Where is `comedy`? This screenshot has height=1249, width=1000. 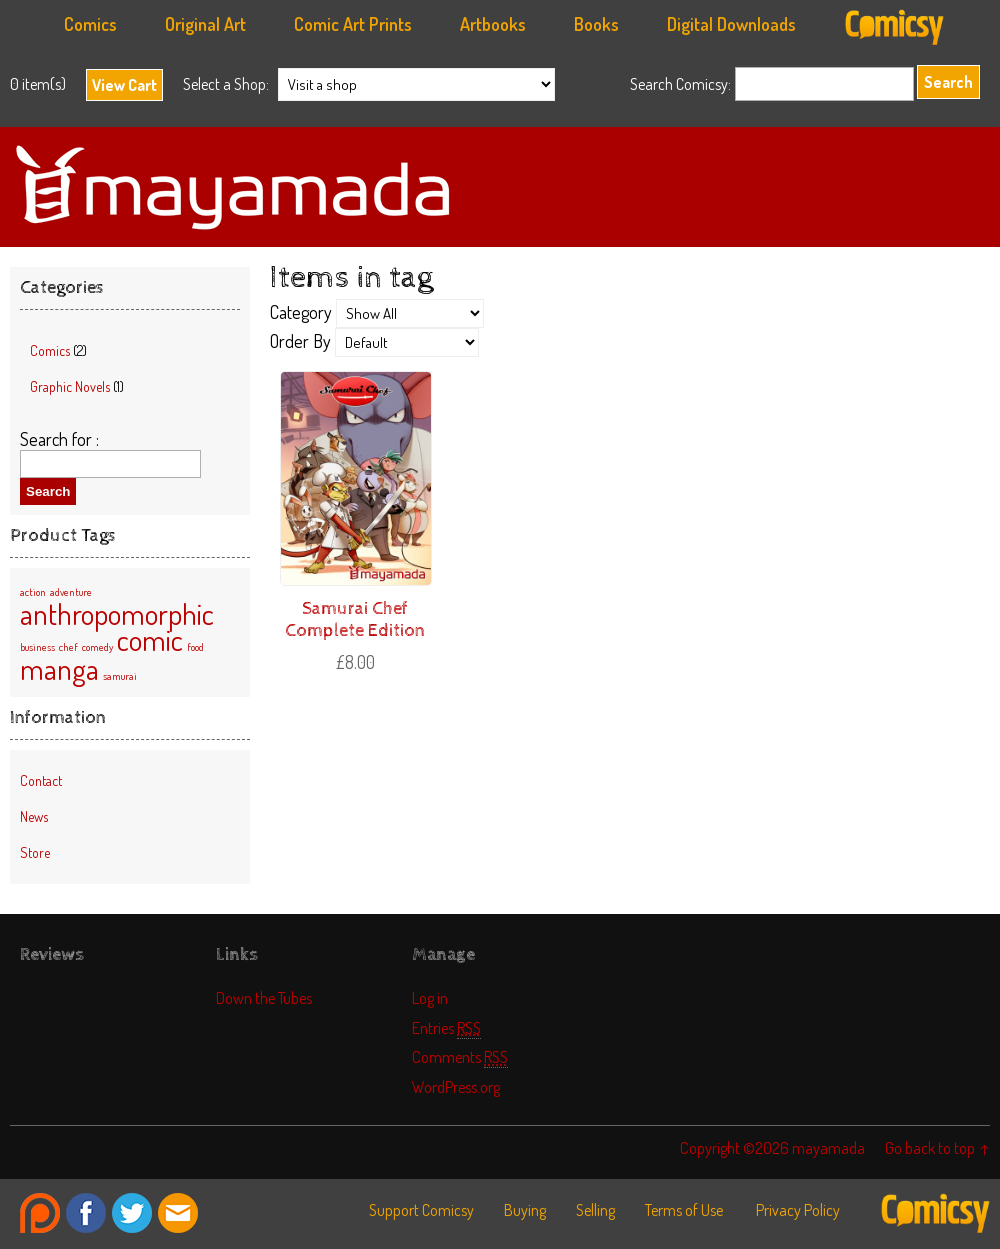
comedy is located at coordinates (97, 647).